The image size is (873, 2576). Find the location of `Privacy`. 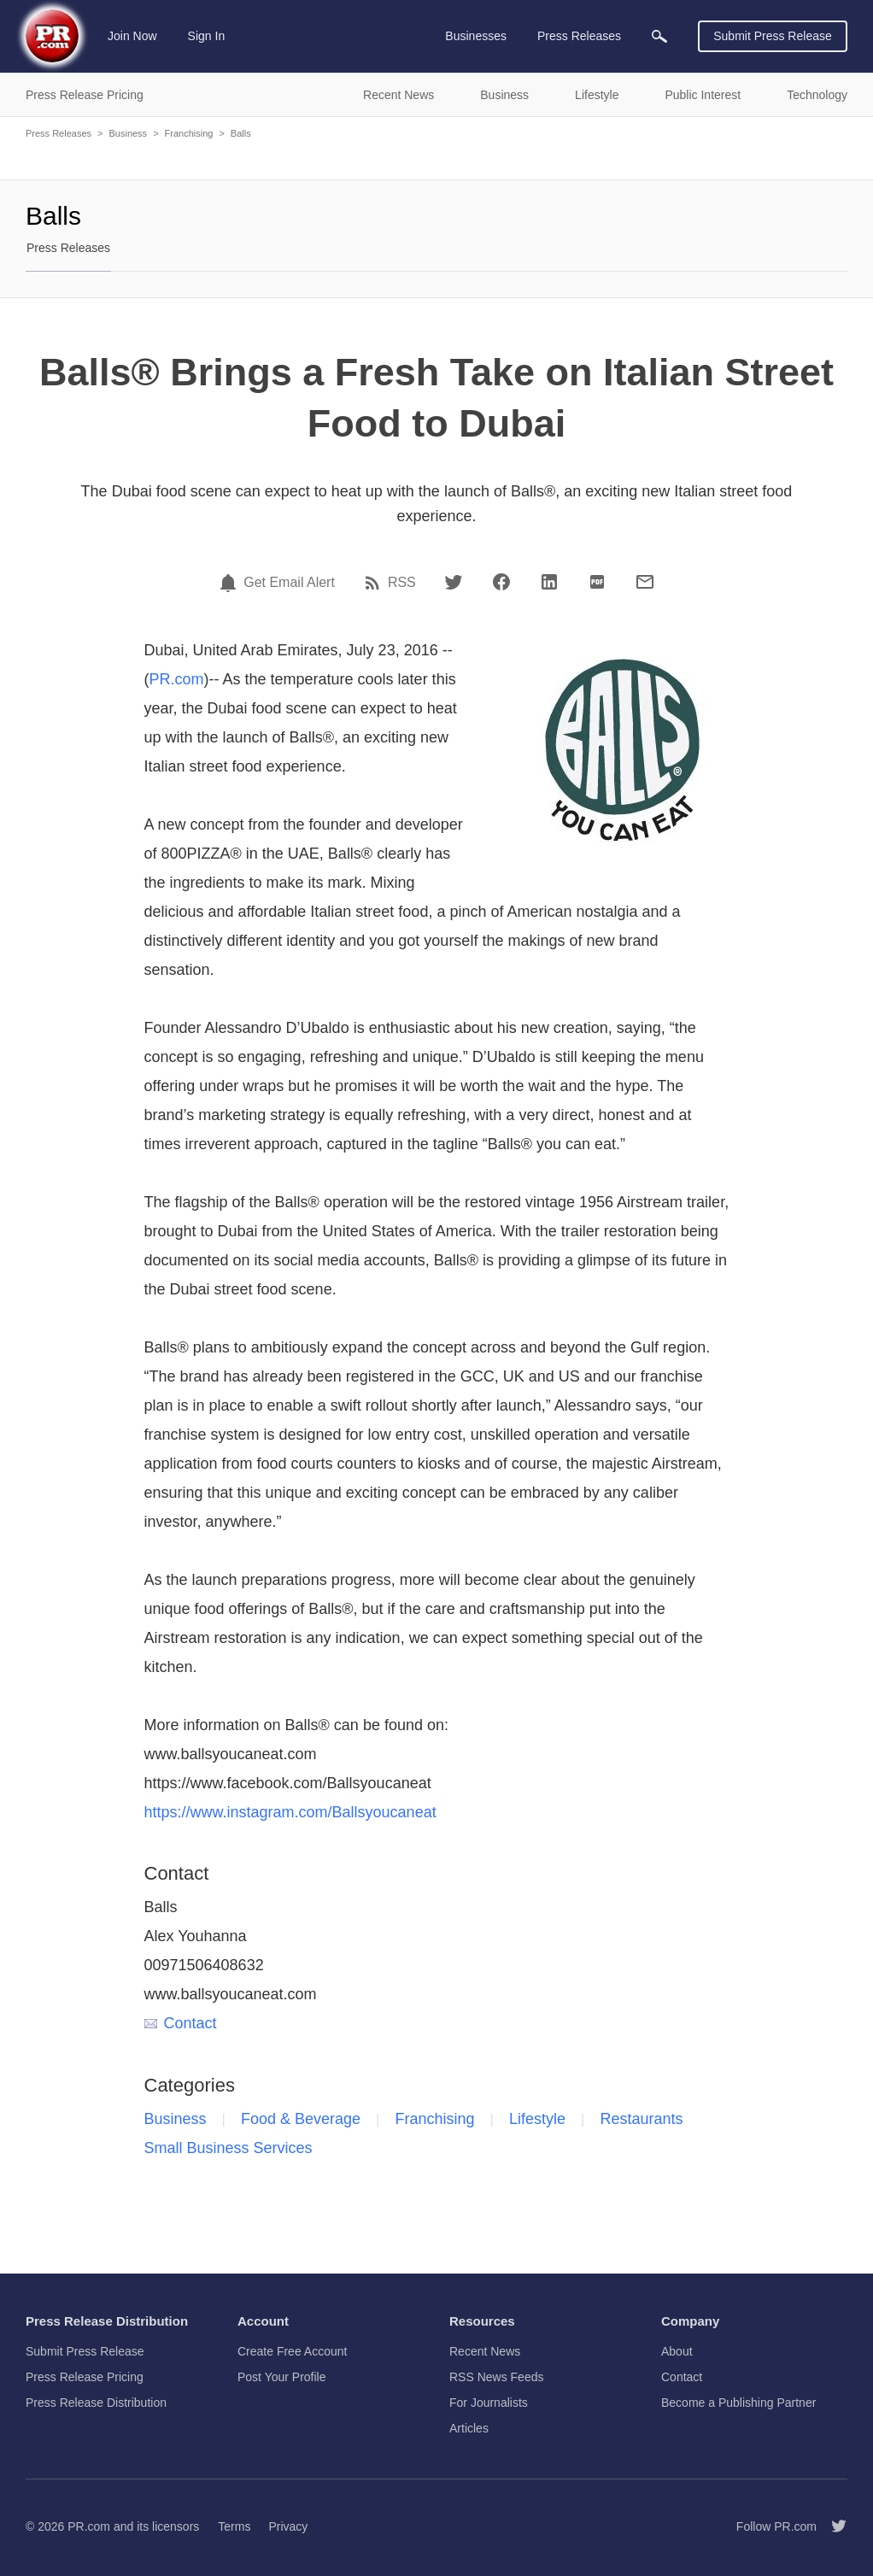

Privacy is located at coordinates (288, 2526).